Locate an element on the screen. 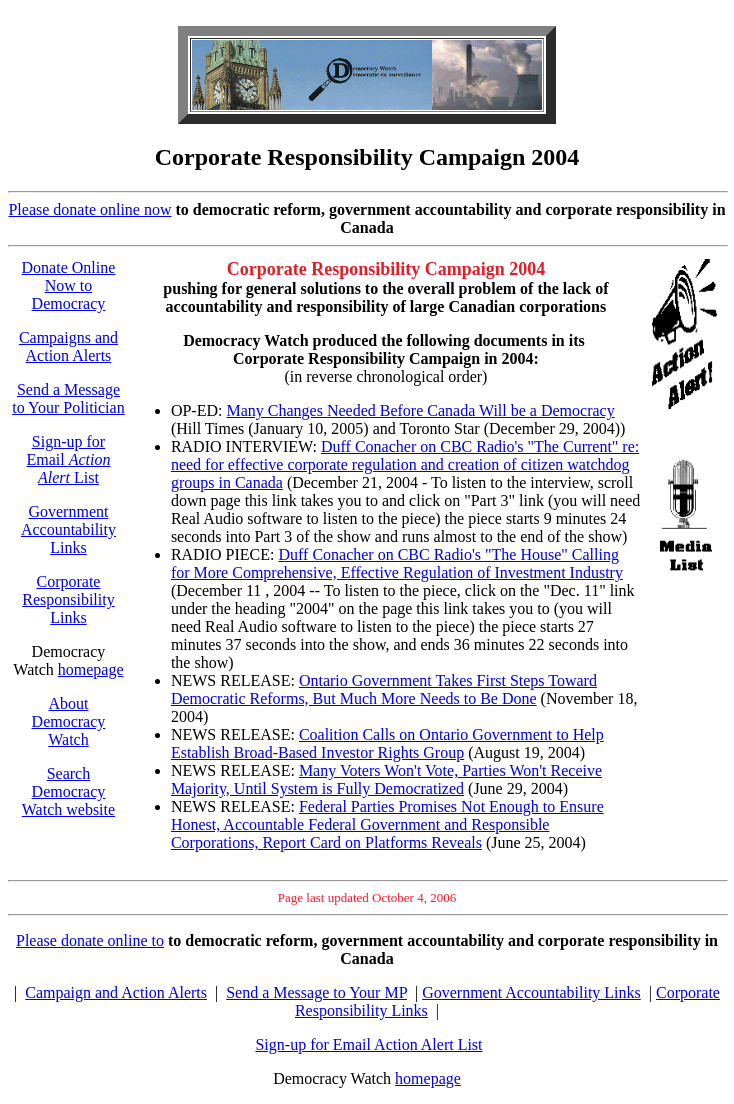 This screenshot has width=734, height=1104. Many Voters Won't Vote, Parties Won't Receive Majority, Until System is Fully Democratized is located at coordinates (386, 779).